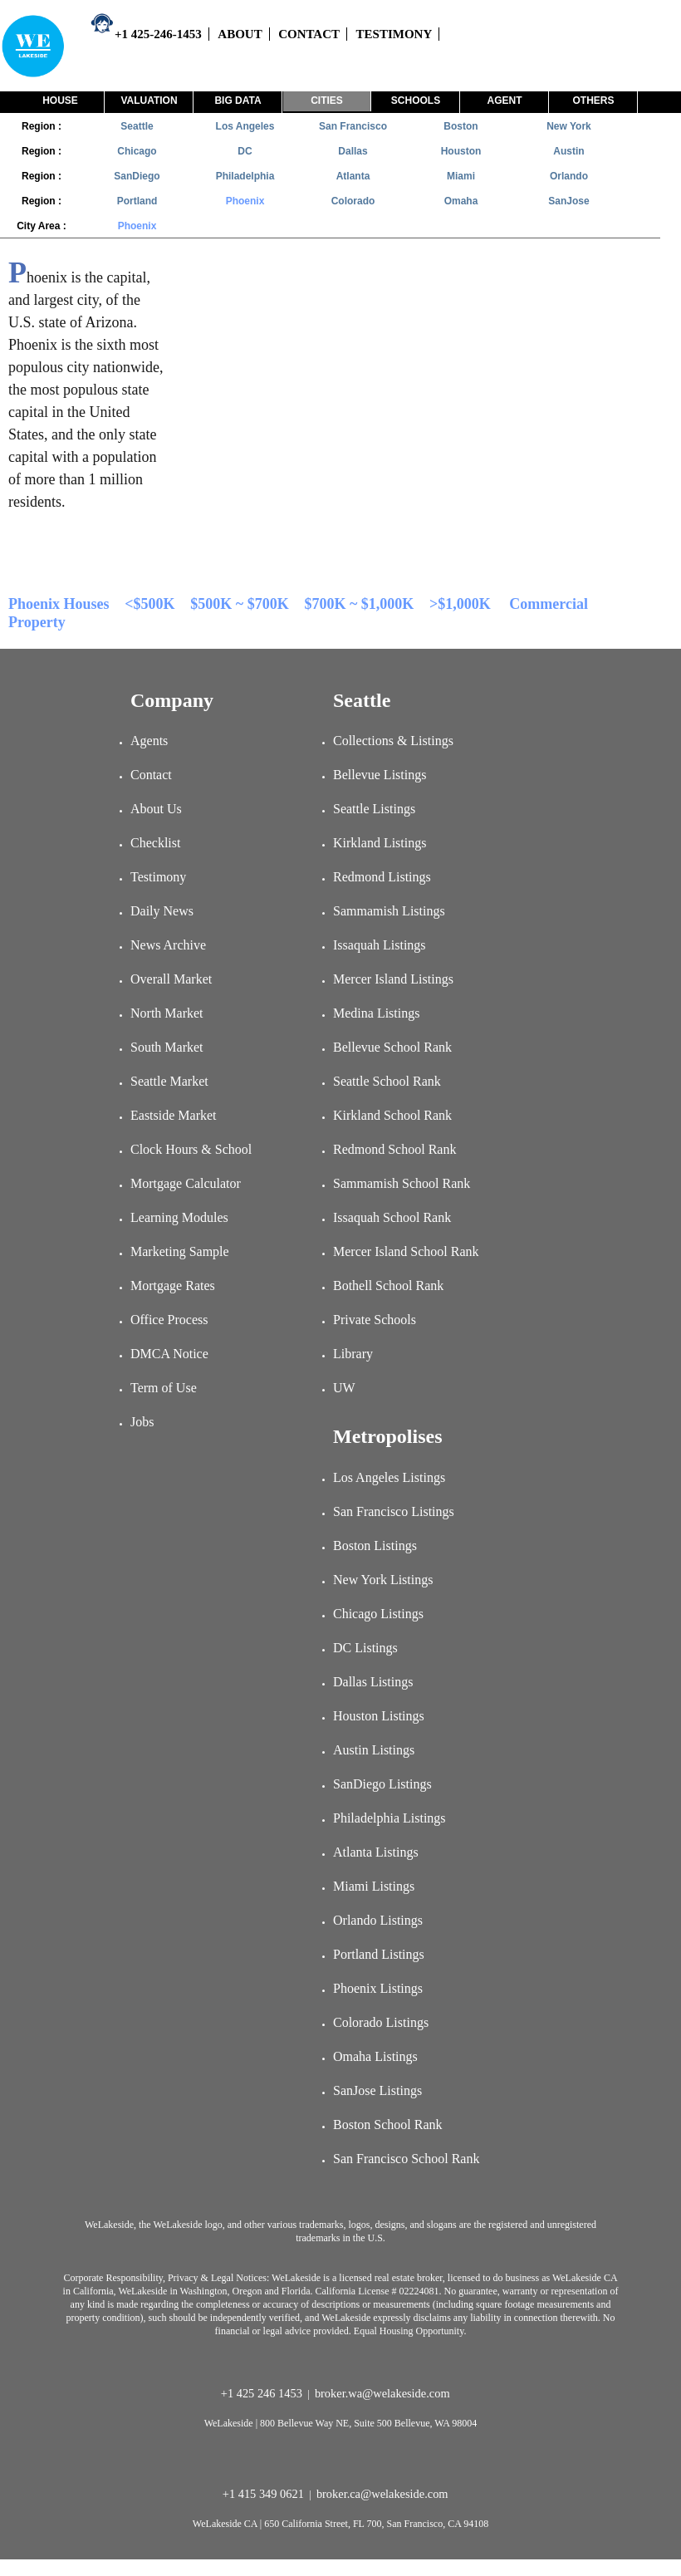  What do you see at coordinates (263, 2393) in the screenshot?
I see `+1 425 246 1453` at bounding box center [263, 2393].